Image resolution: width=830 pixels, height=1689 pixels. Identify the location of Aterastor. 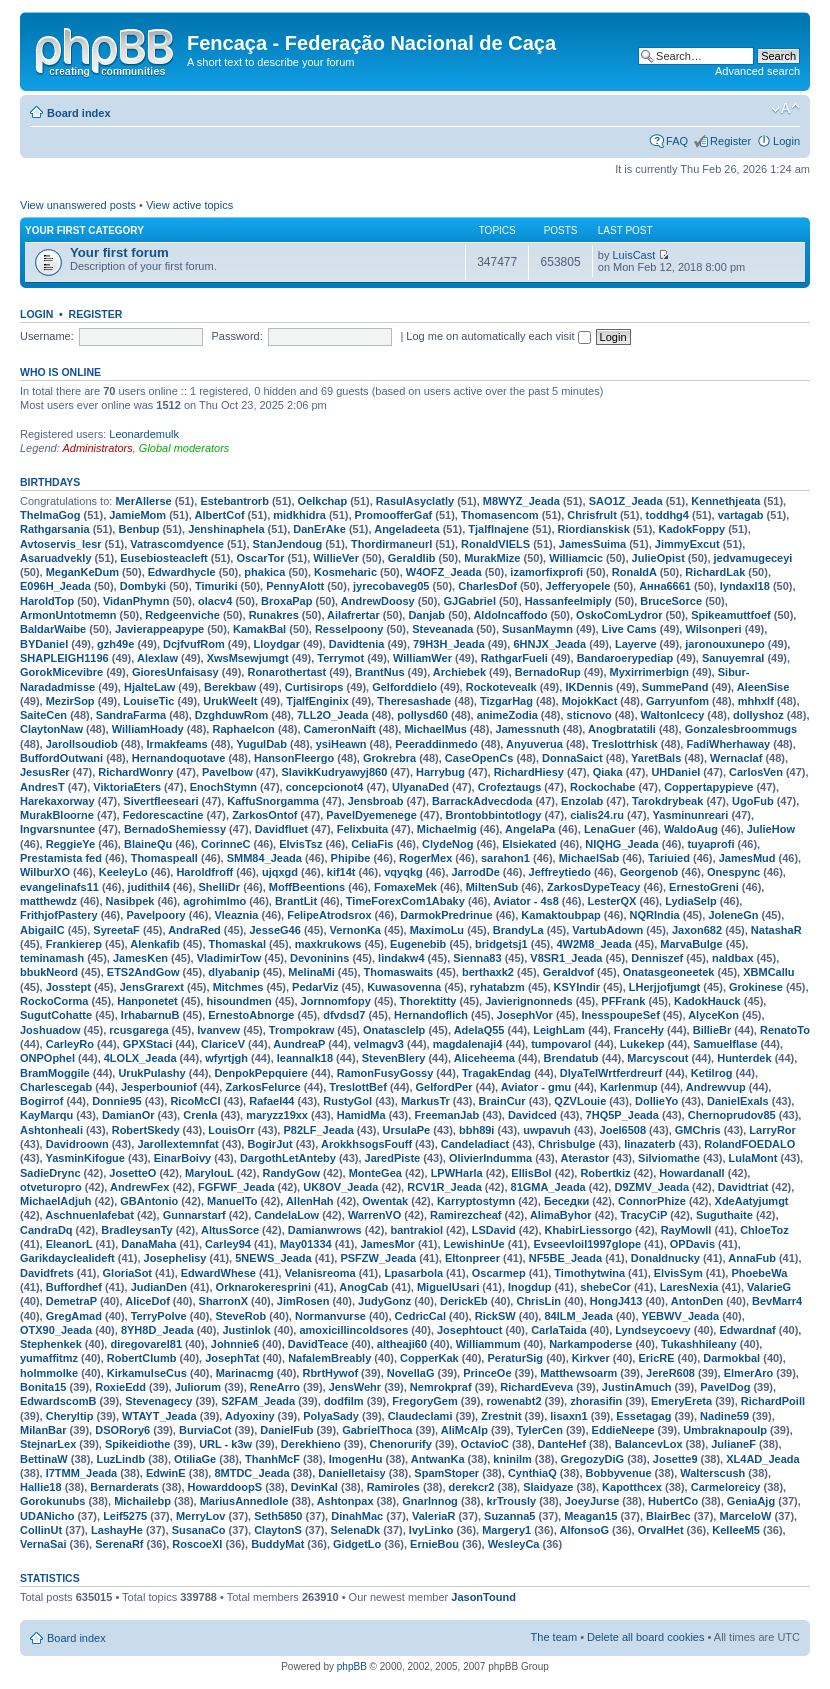
(584, 1158).